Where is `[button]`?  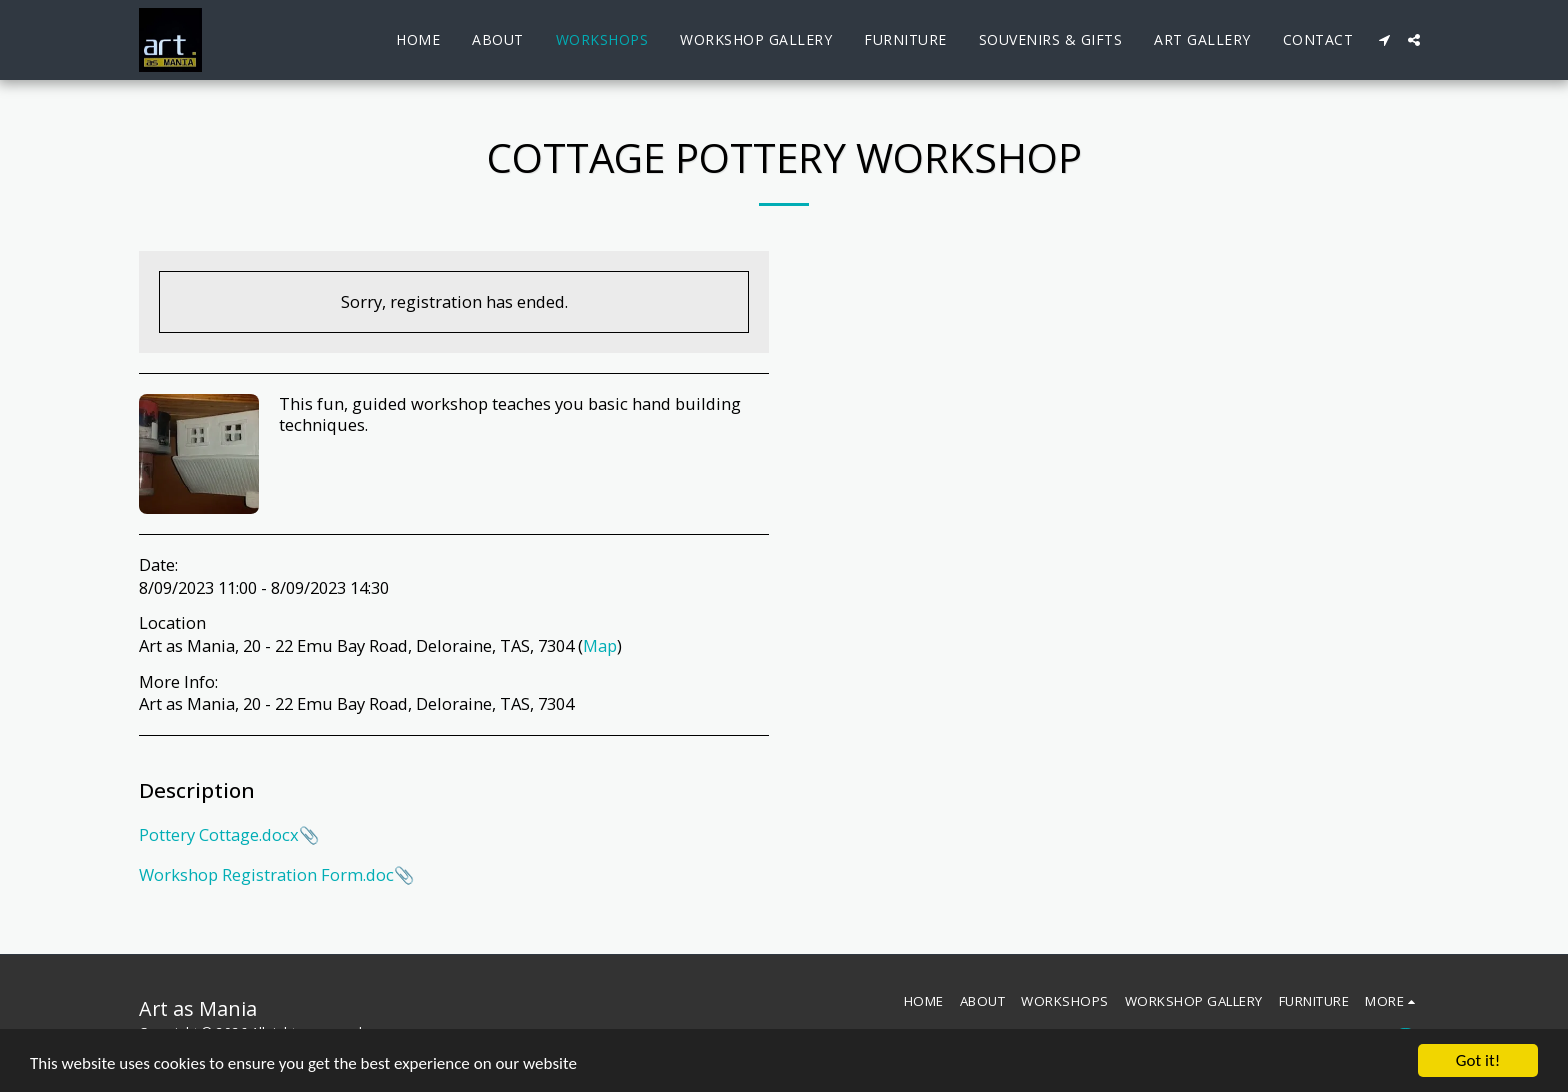 [button] is located at coordinates (1384, 40).